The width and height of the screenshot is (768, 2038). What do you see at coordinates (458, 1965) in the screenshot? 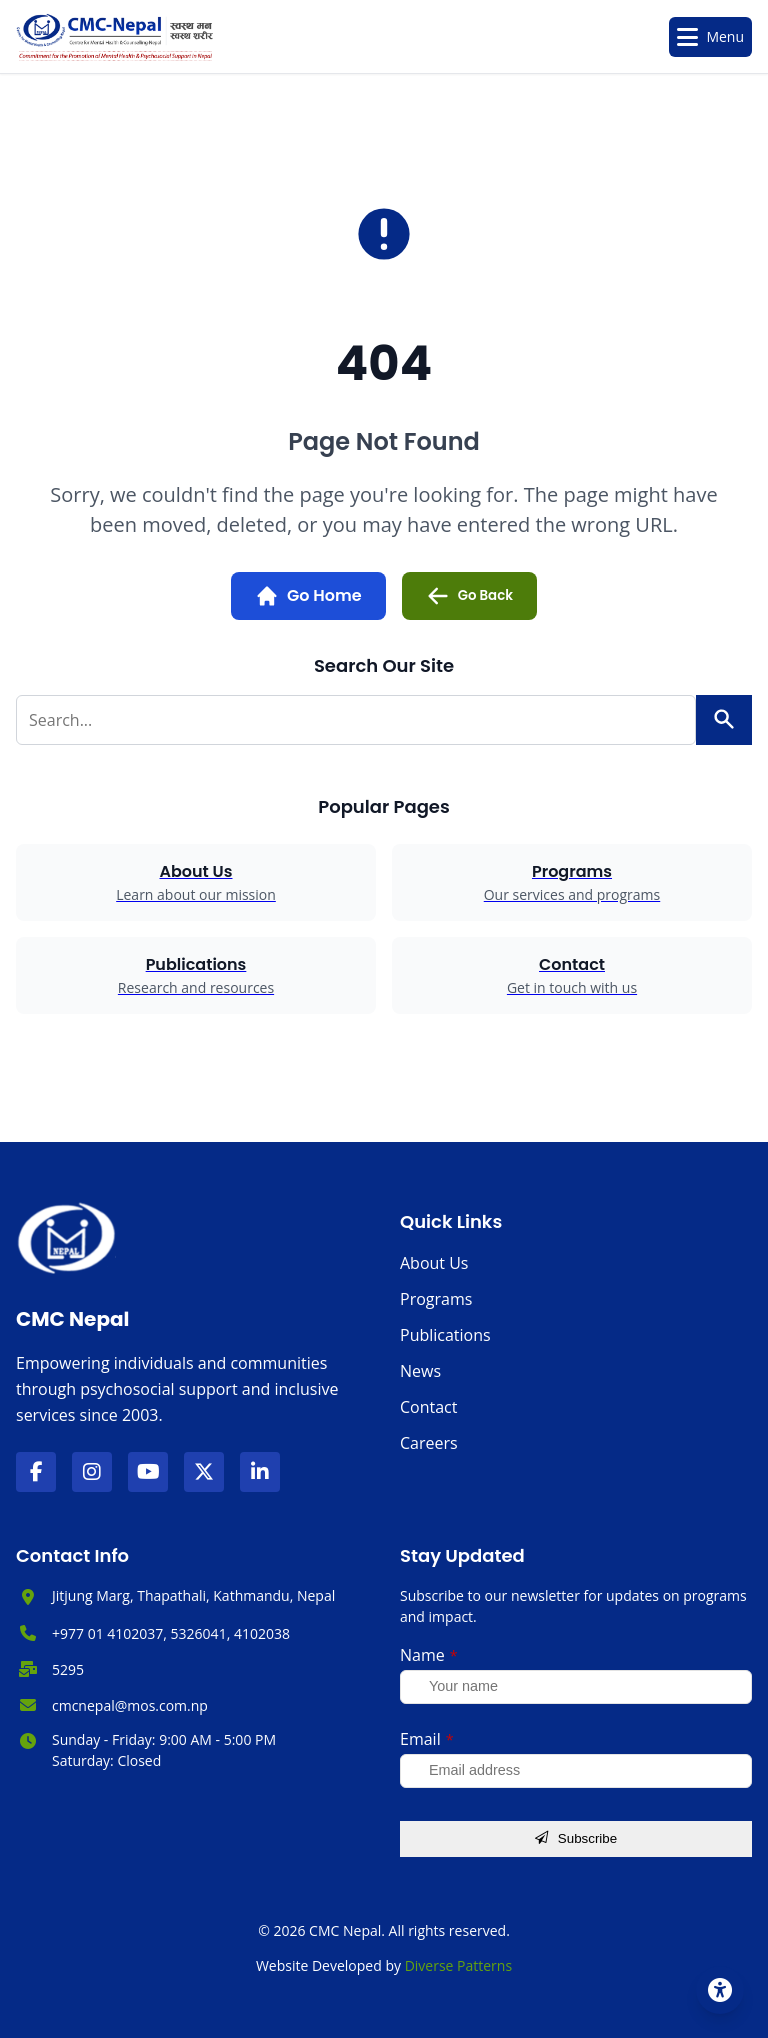
I see `Diverse Patterns` at bounding box center [458, 1965].